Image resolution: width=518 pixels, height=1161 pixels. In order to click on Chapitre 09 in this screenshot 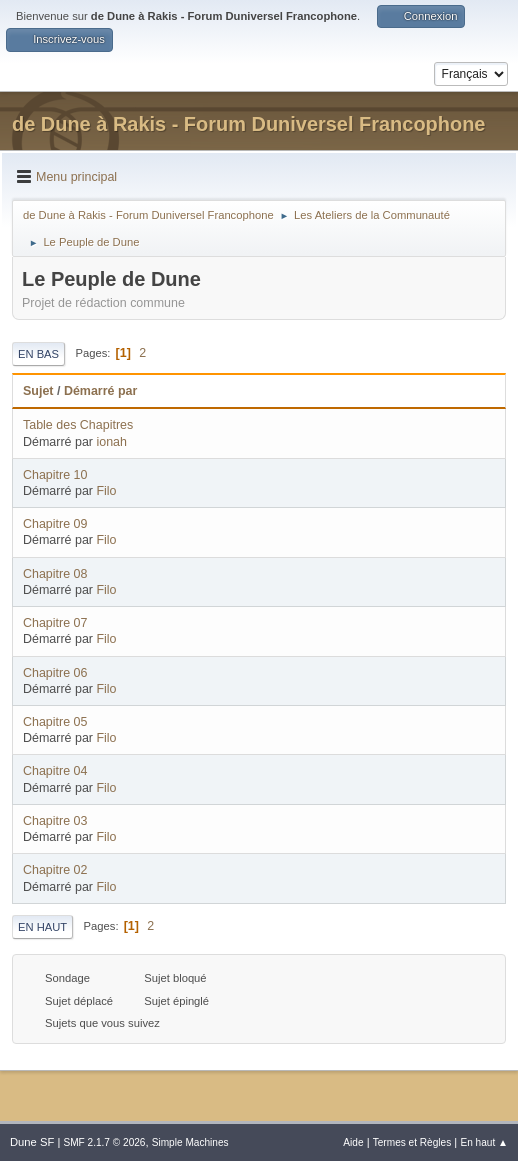, I will do `click(55, 524)`.